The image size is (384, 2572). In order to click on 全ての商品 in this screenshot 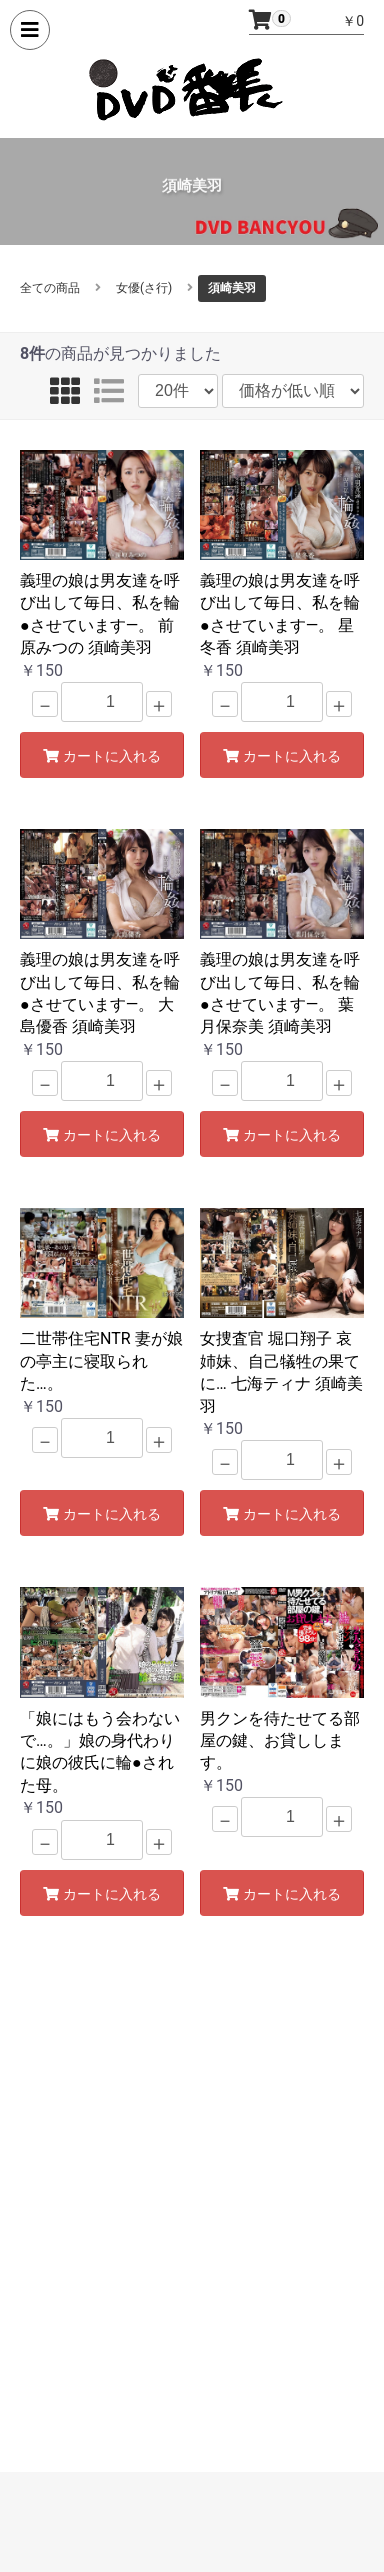, I will do `click(50, 288)`.